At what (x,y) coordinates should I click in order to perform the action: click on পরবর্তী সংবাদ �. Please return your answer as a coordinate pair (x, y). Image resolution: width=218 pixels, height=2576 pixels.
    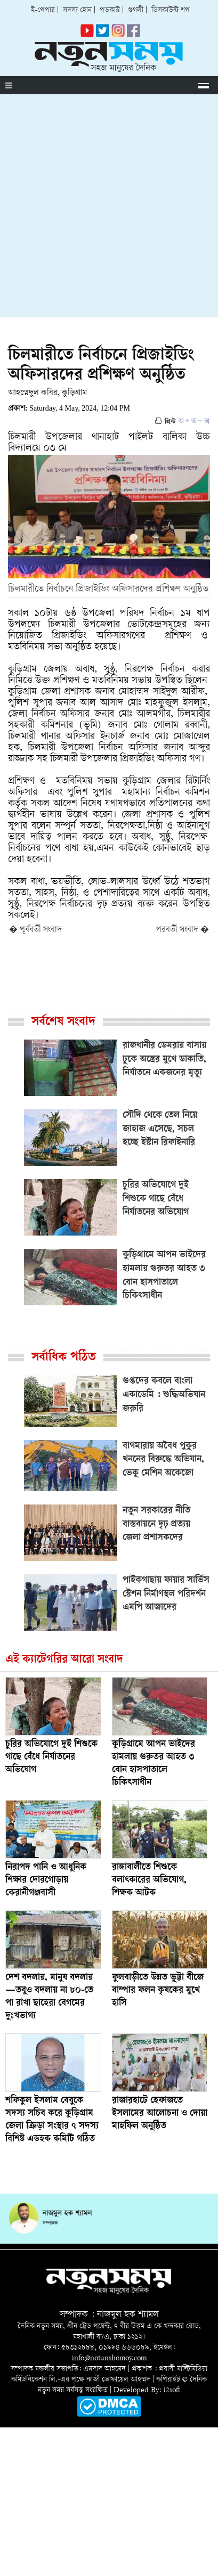
    Looking at the image, I should click on (182, 930).